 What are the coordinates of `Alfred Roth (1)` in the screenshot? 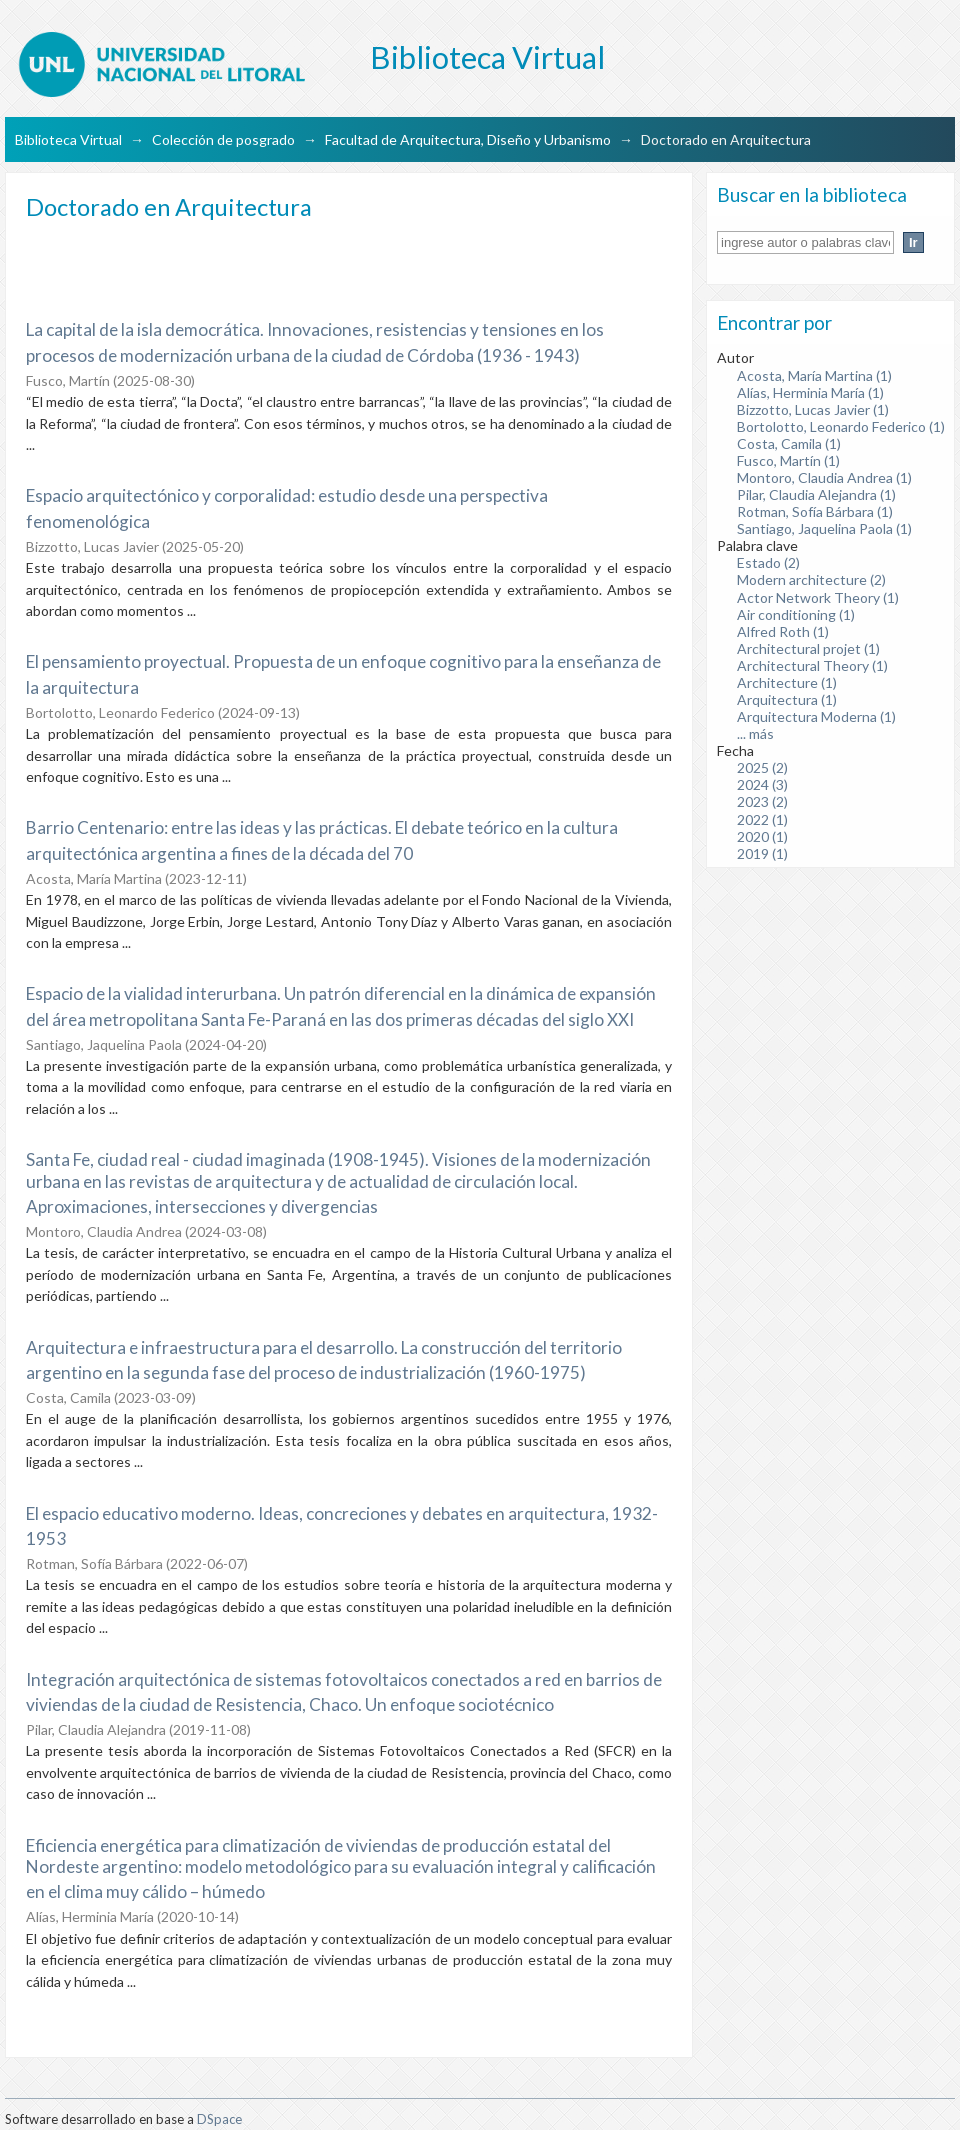 It's located at (783, 631).